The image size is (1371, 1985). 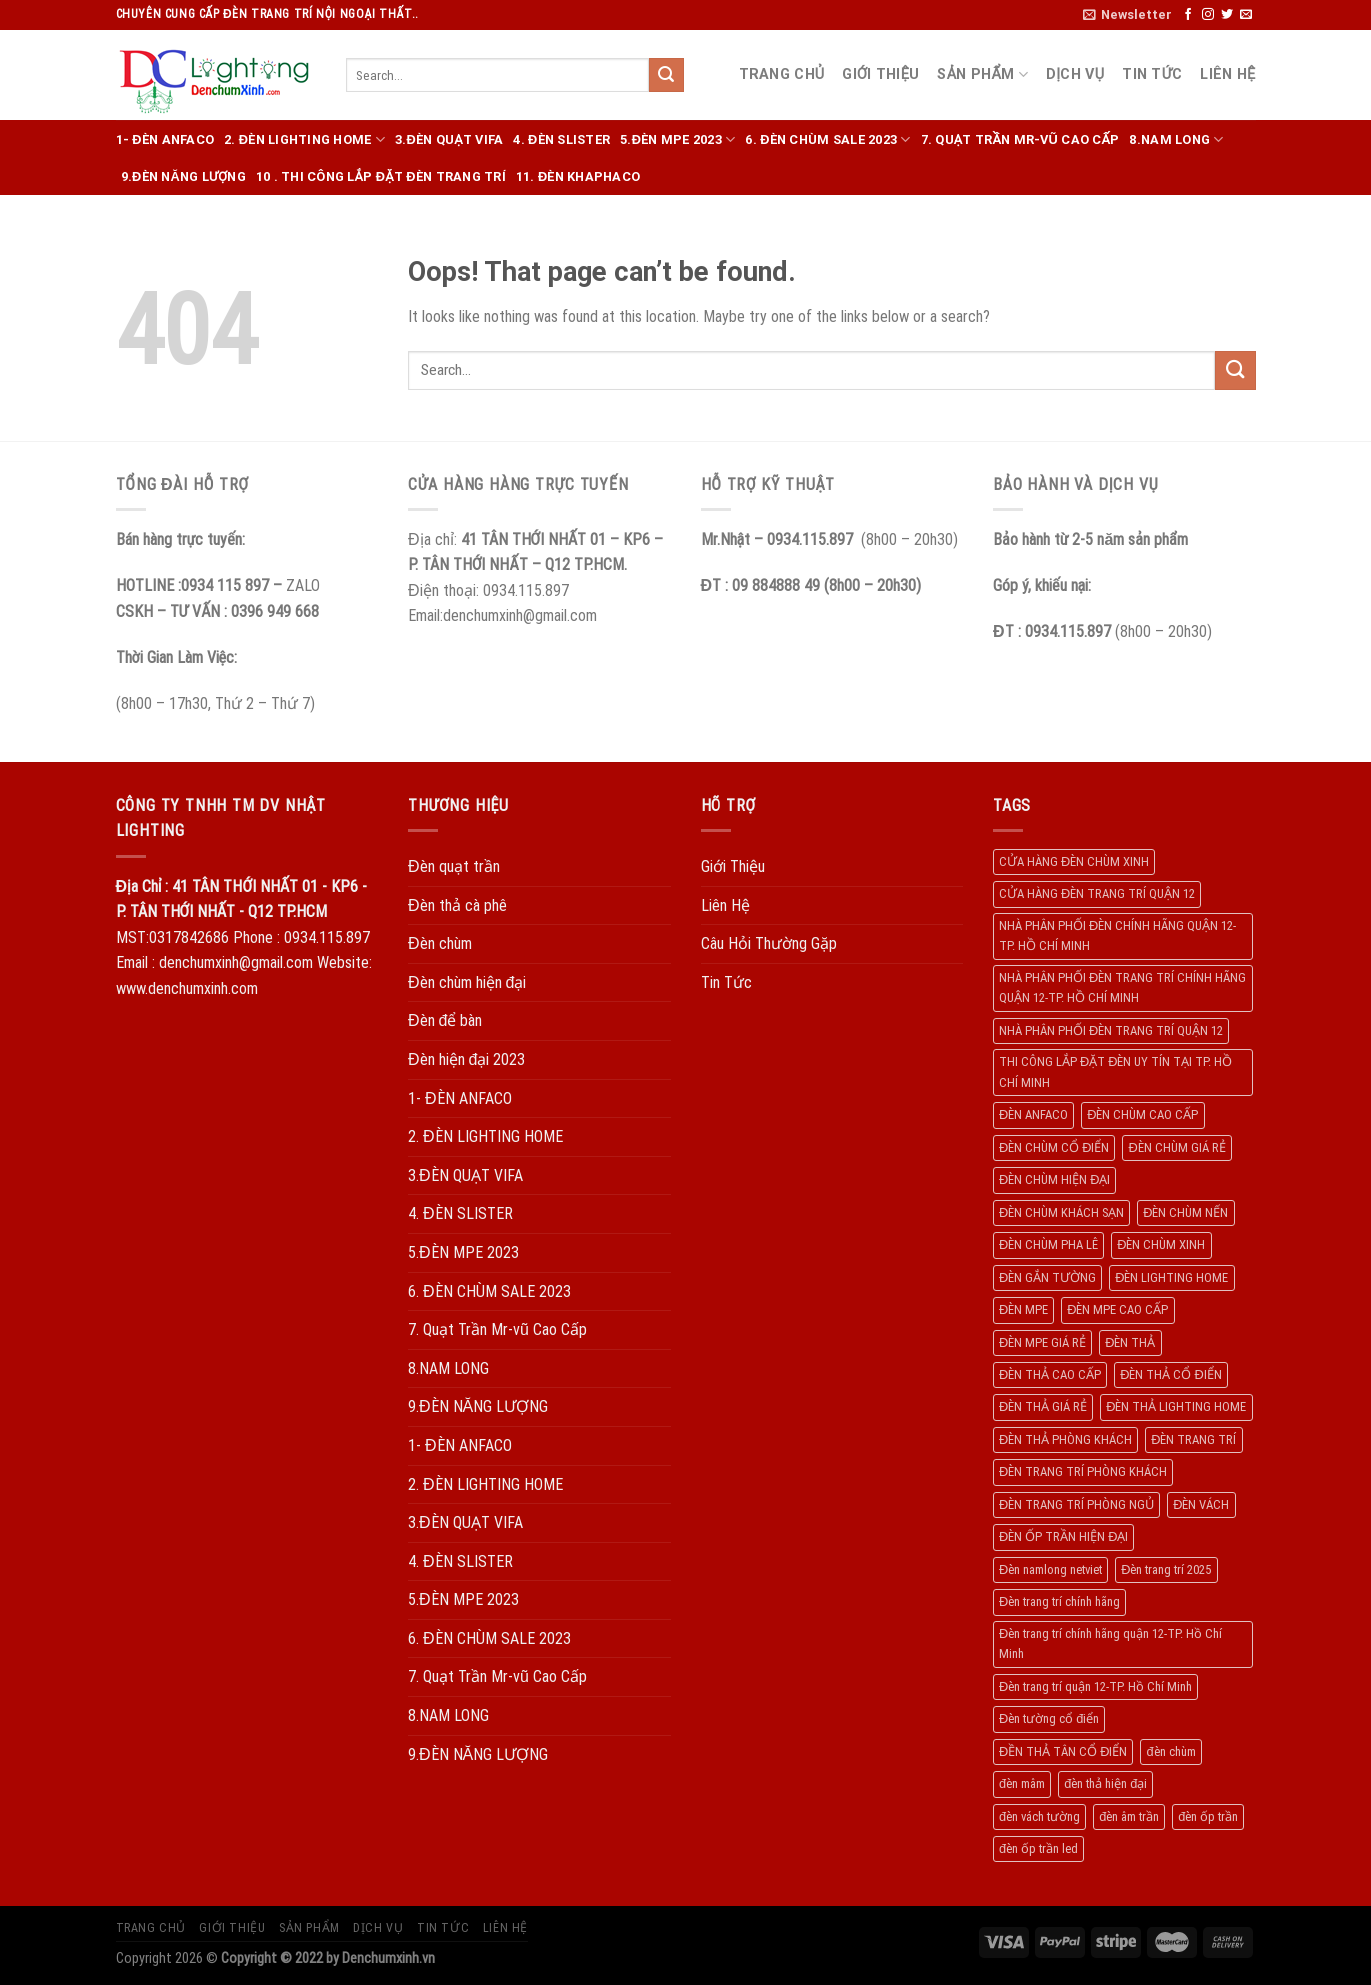 I want to click on ĐÈN TRANG TRÍ PHÒNG KHÁCH [ĐÈN TRANG TRÍ PHÒNG KHÁCH (650 products)], so click(x=1083, y=1471).